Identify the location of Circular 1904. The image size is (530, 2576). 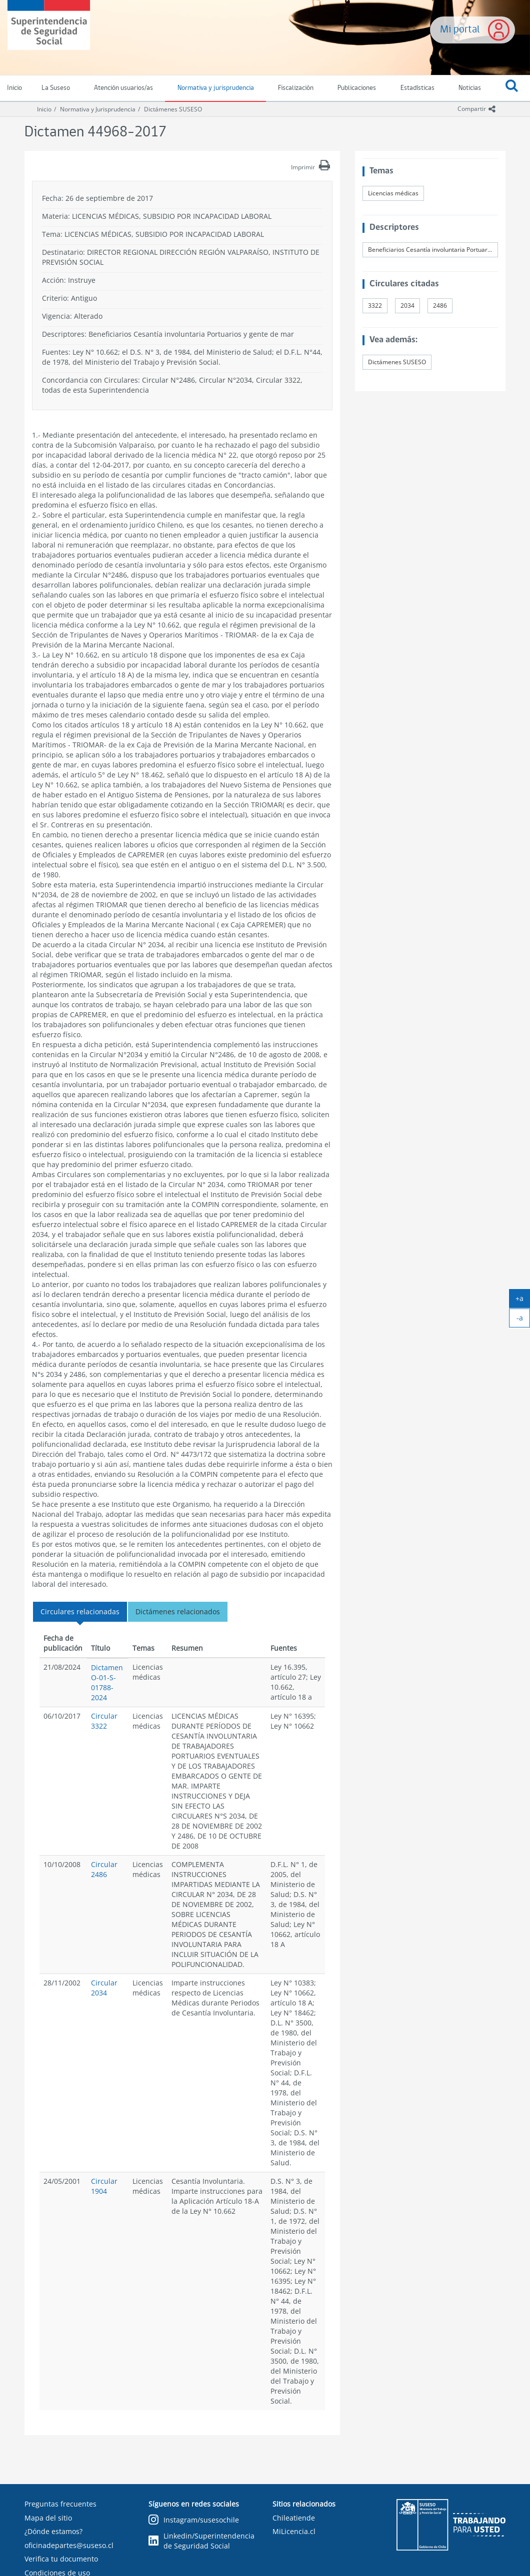
(104, 2186).